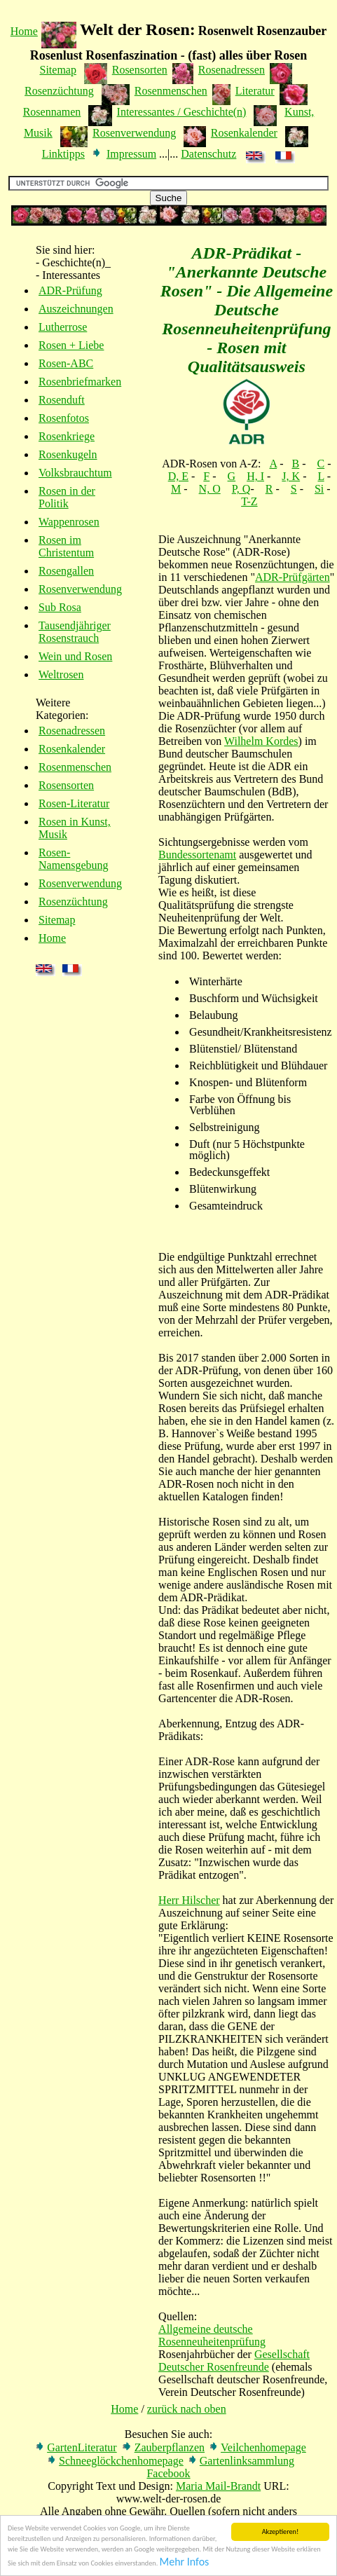 The image size is (337, 2576). Describe the element at coordinates (24, 31) in the screenshot. I see `Home` at that location.